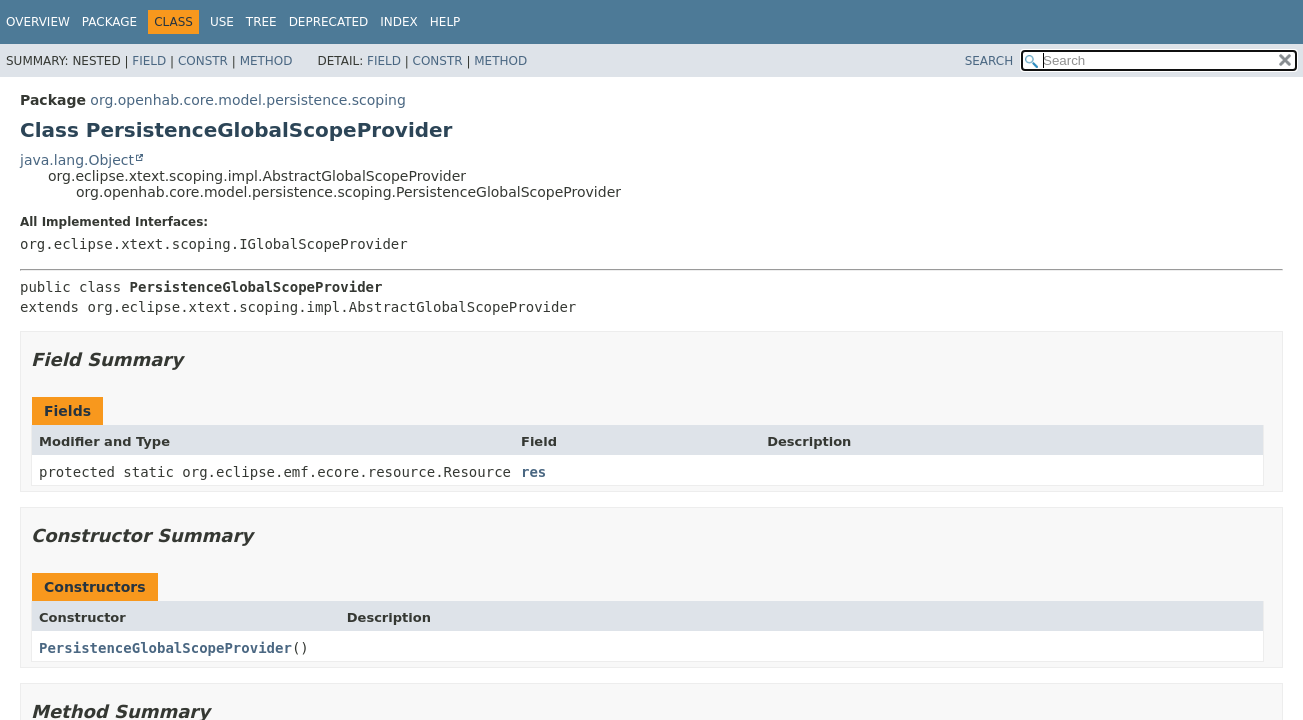  I want to click on Constr, so click(203, 61).